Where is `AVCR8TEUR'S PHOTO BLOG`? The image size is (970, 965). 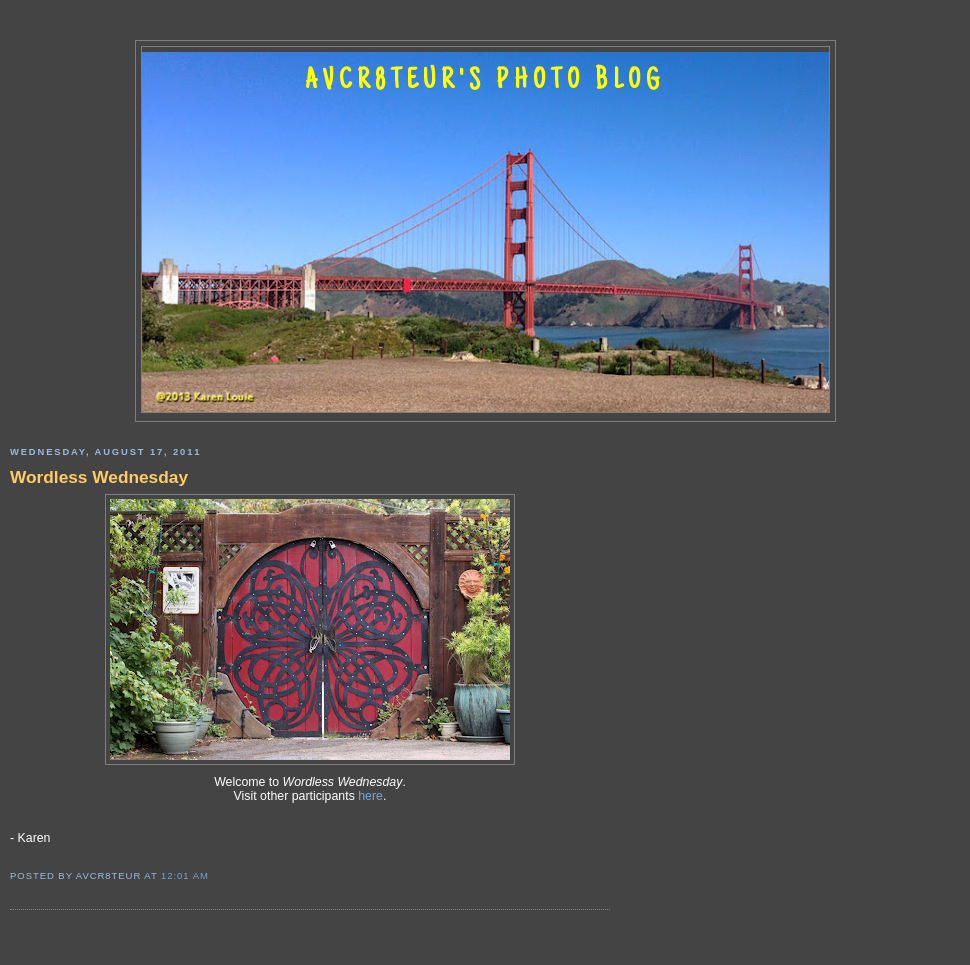
AVCR8TEUR'S PHOTO BLOG is located at coordinates (485, 82).